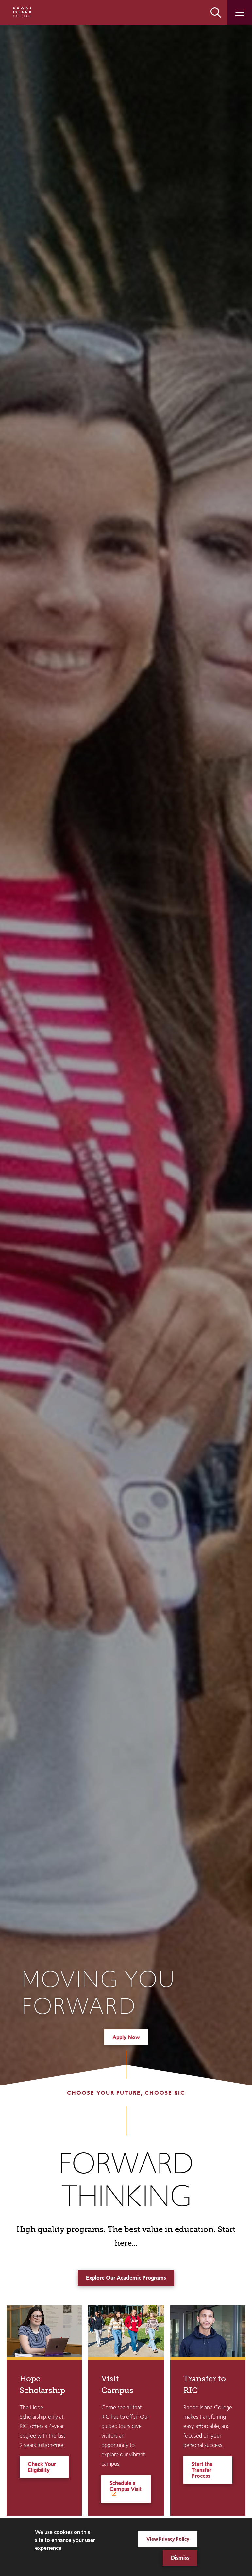 This screenshot has height=2576, width=252. Describe the element at coordinates (125, 2486) in the screenshot. I see `Schedule a Campus Visit` at that location.